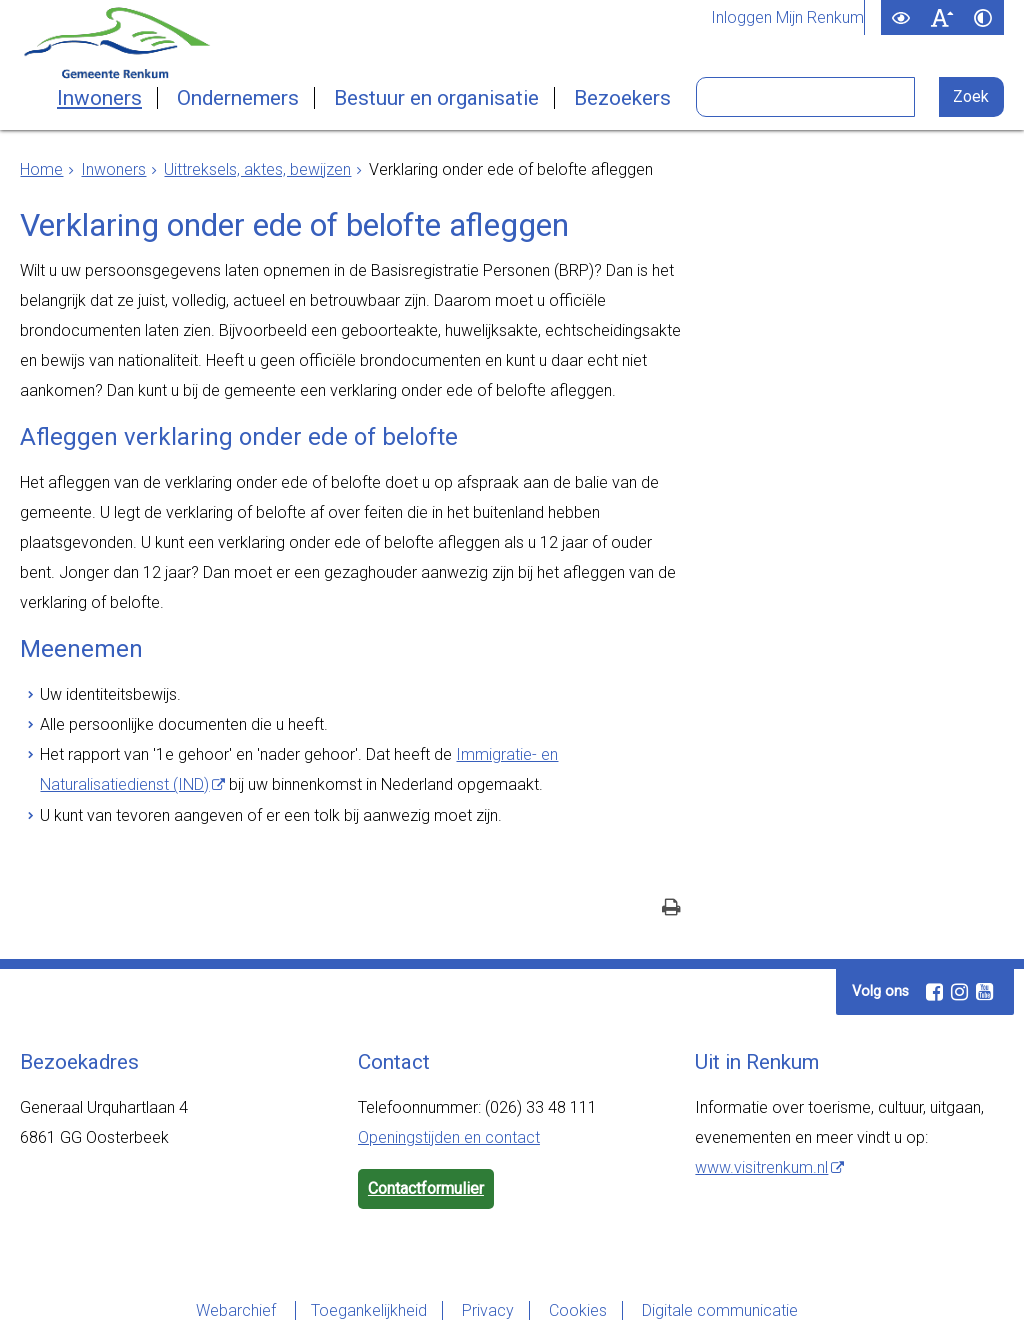  What do you see at coordinates (622, 98) in the screenshot?
I see `Bezoekers` at bounding box center [622, 98].